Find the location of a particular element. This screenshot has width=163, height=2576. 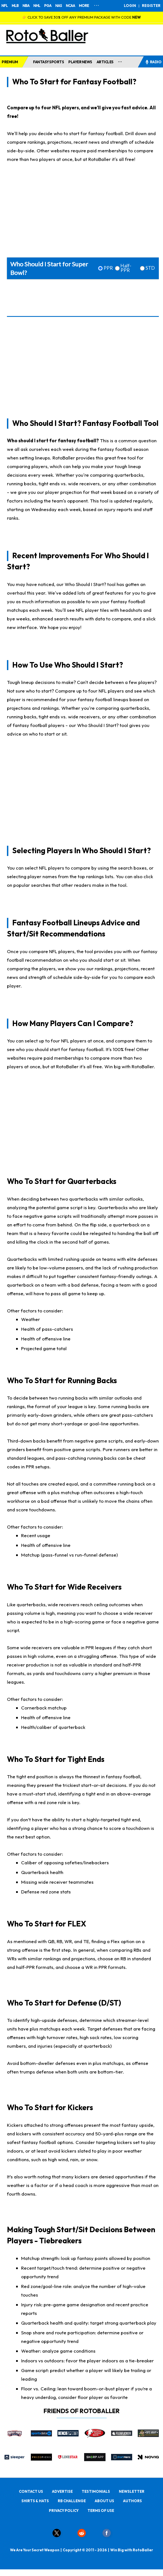

NHL is located at coordinates (36, 5).